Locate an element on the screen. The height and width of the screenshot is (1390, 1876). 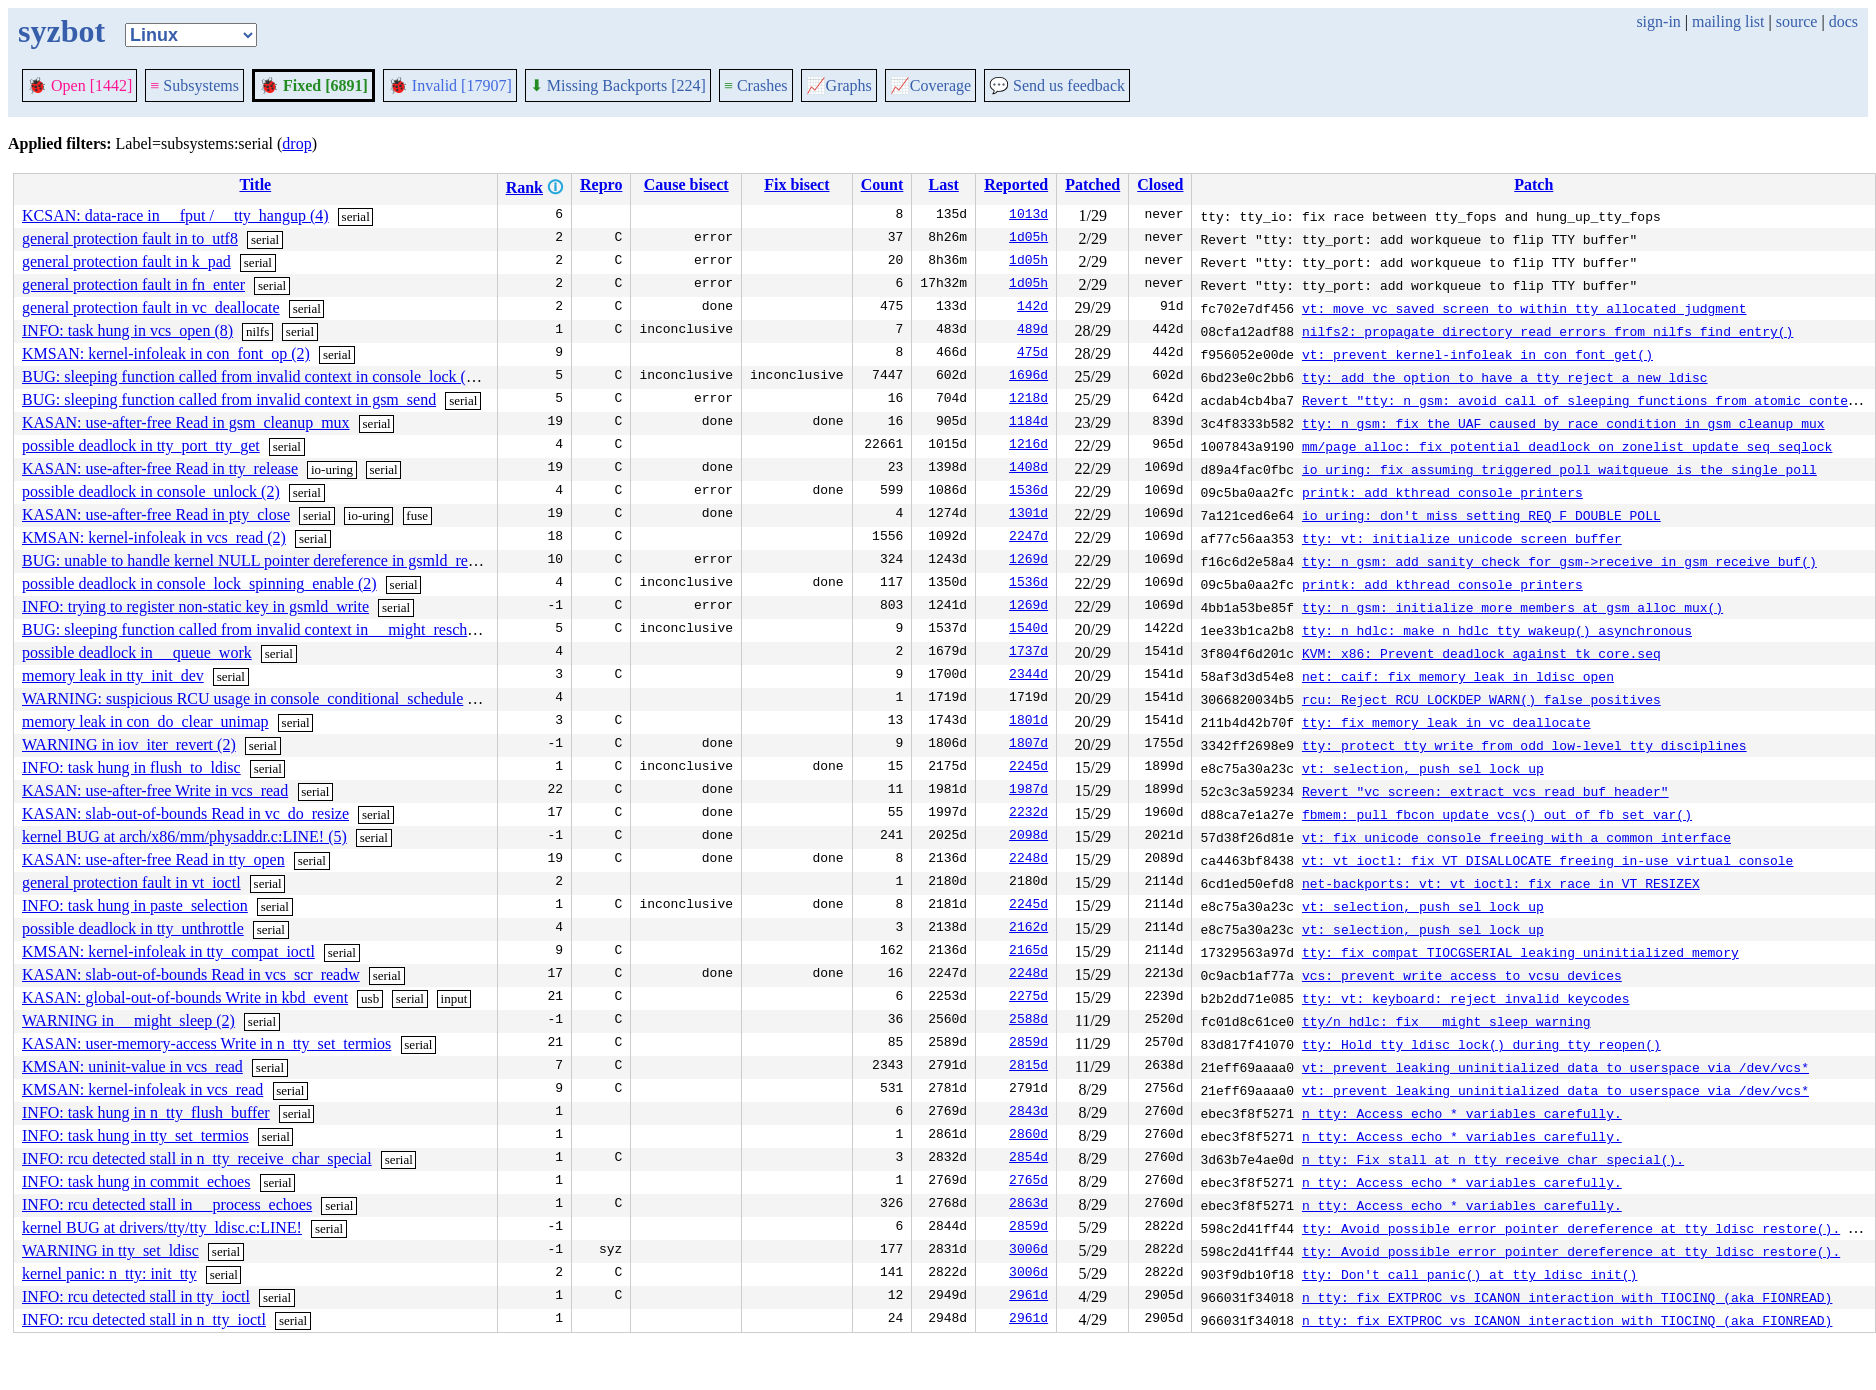
n_tty: Access echo_* variables carefully. is located at coordinates (1462, 1113).